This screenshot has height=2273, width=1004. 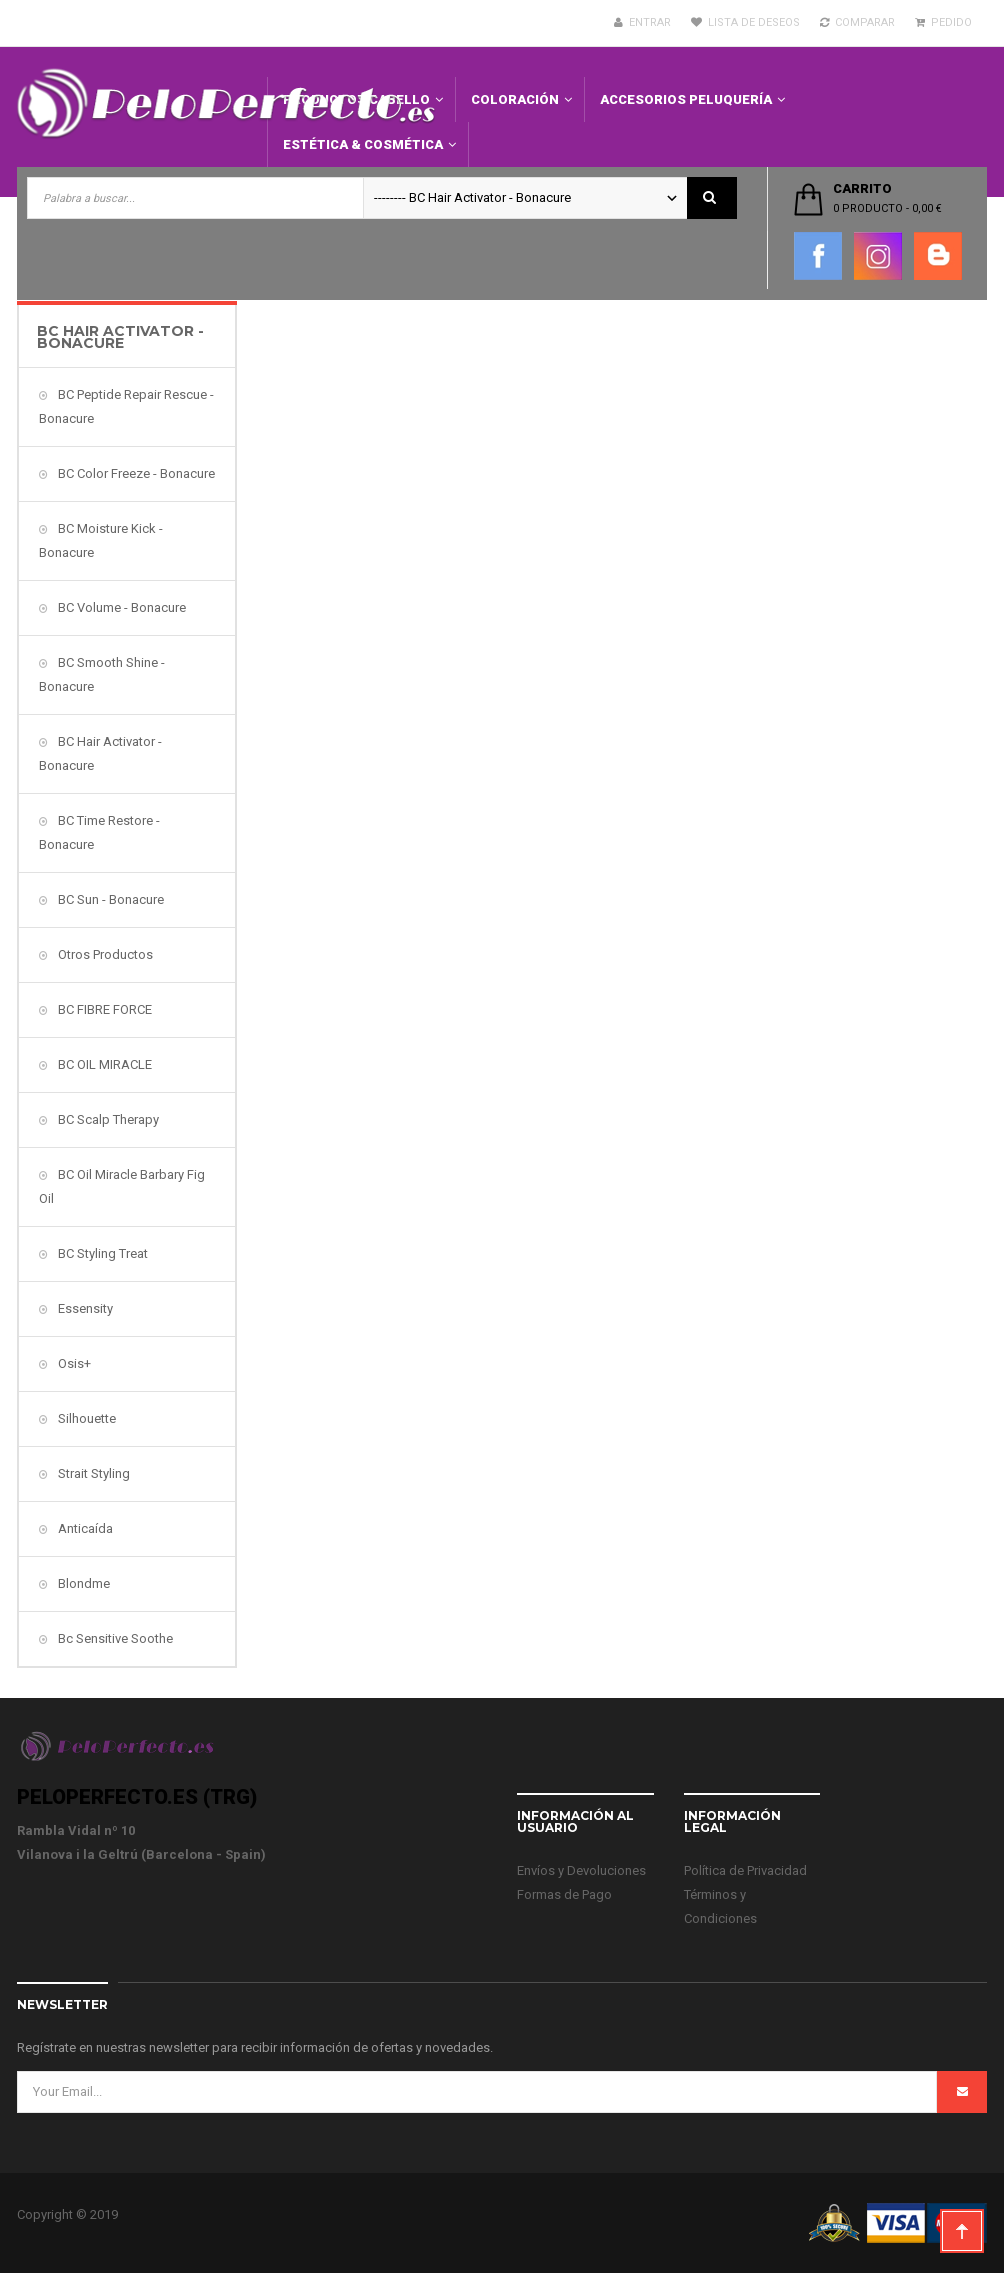 I want to click on BC Sun - Bonacure, so click(x=109, y=899).